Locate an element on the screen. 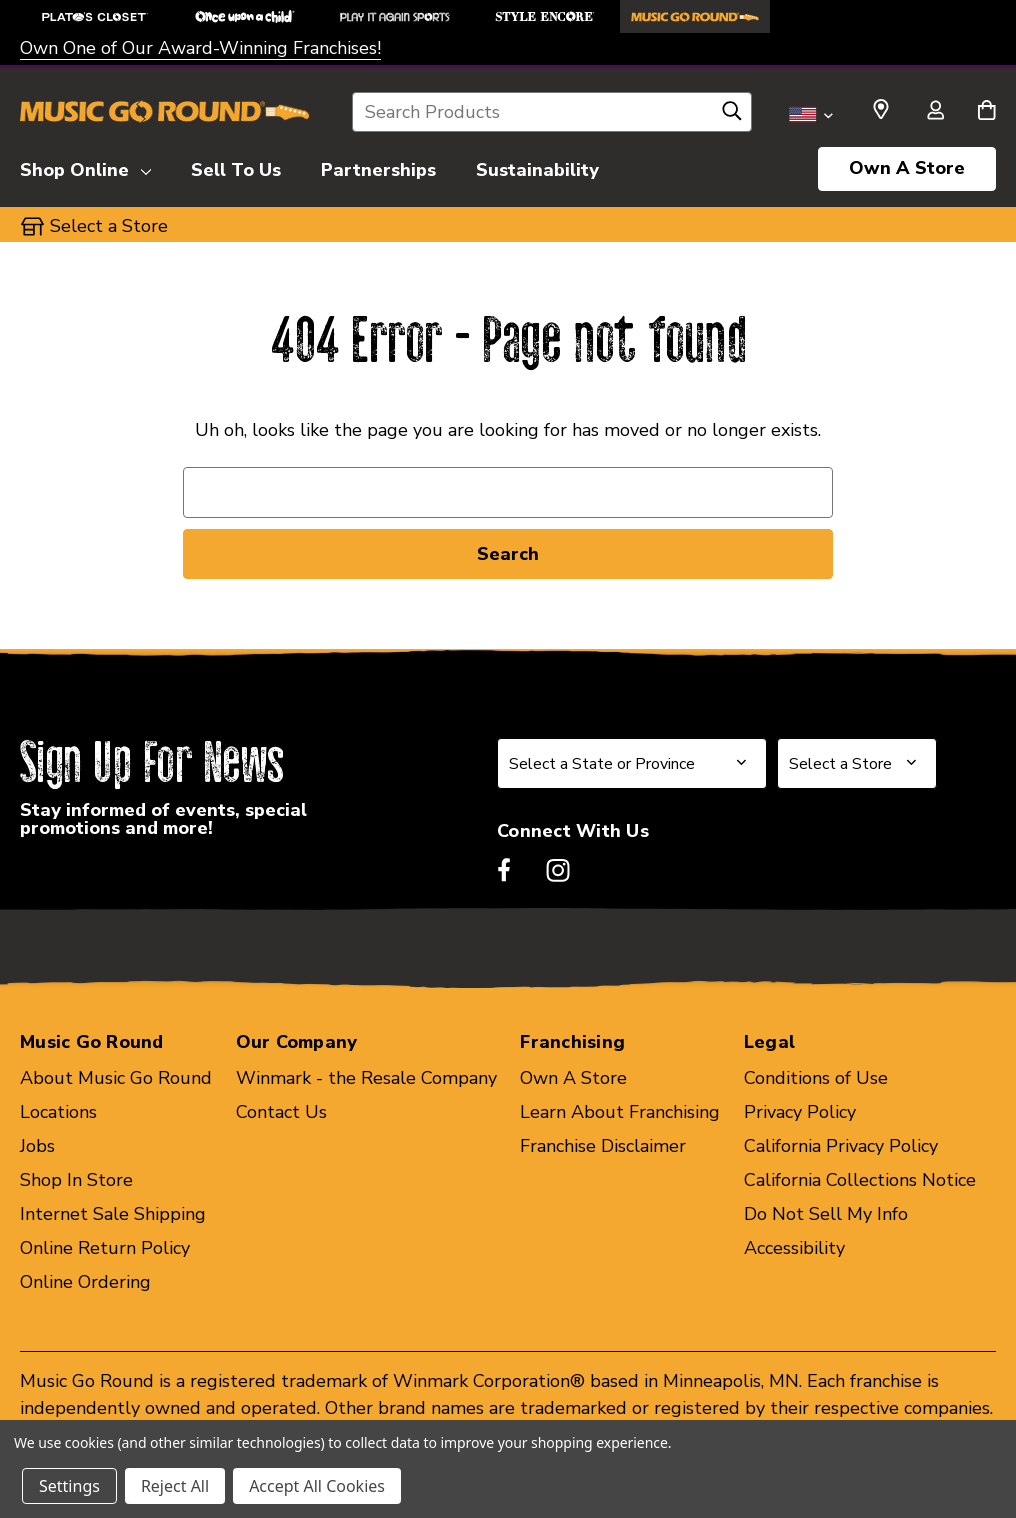  [Sell To Us] is located at coordinates (236, 167).